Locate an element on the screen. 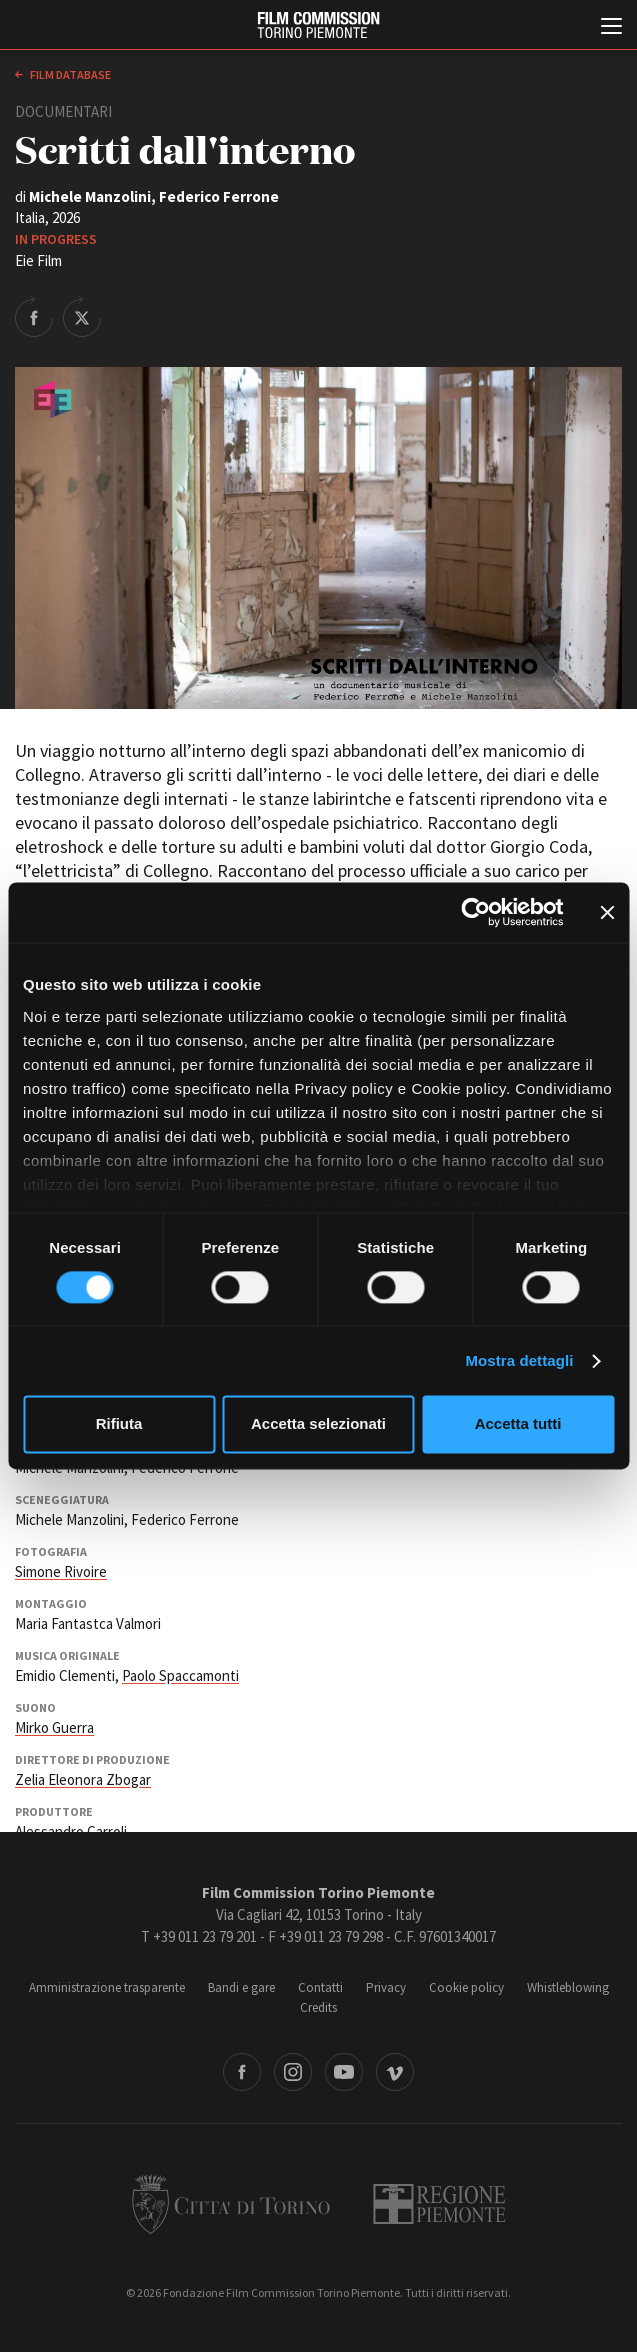 The image size is (637, 2352). Mostra dettagli is located at coordinates (519, 1360).